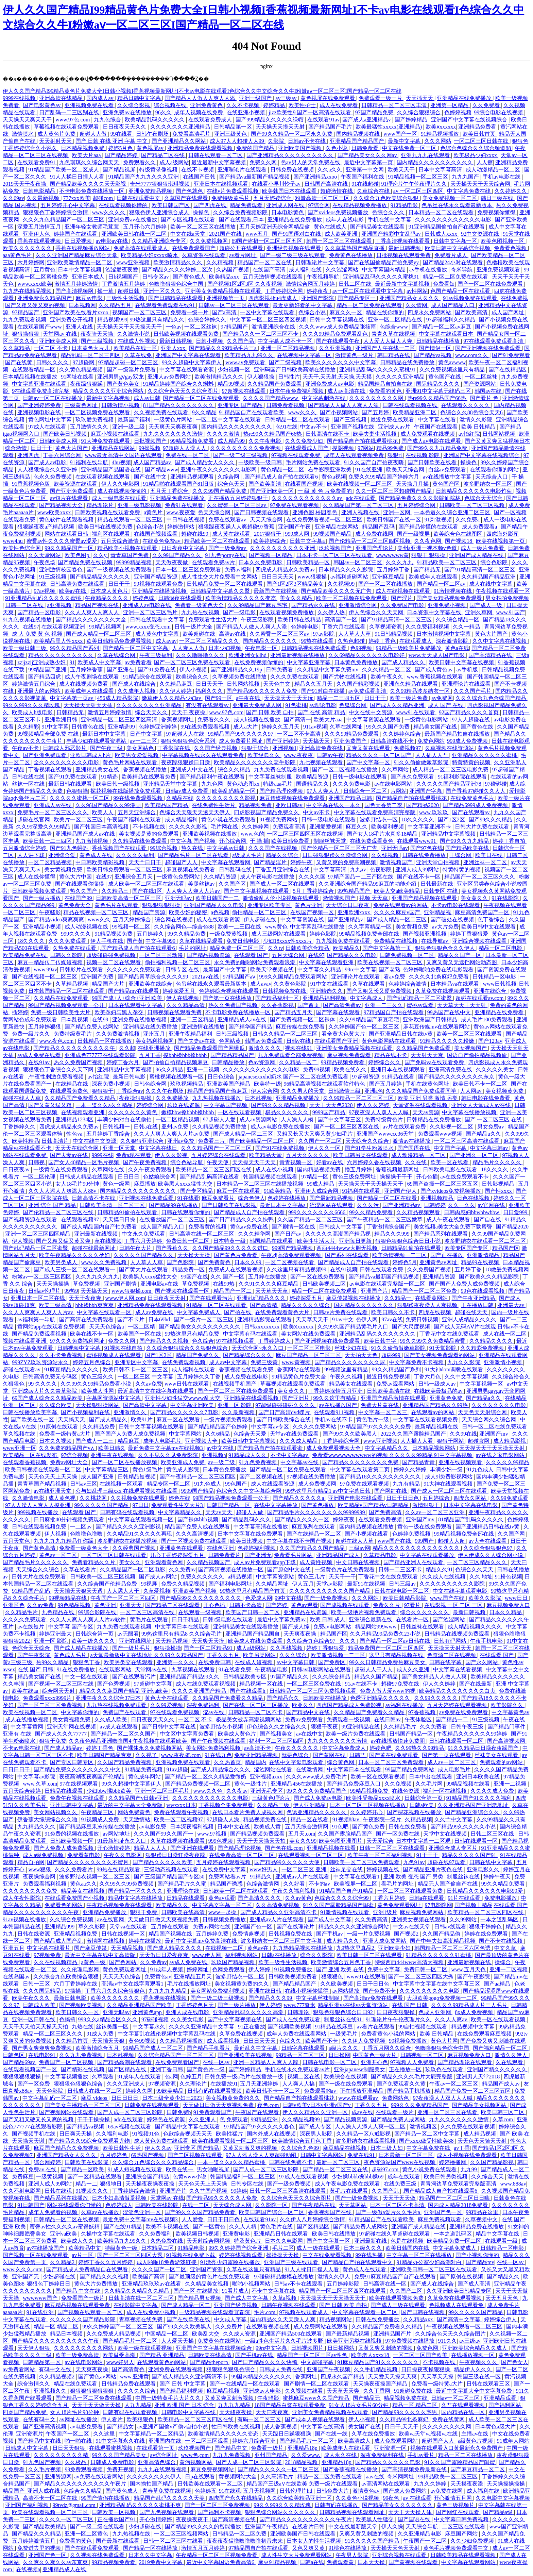  Describe the element at coordinates (423, 2312) in the screenshot. I see `国产日韩在线视频` at that location.